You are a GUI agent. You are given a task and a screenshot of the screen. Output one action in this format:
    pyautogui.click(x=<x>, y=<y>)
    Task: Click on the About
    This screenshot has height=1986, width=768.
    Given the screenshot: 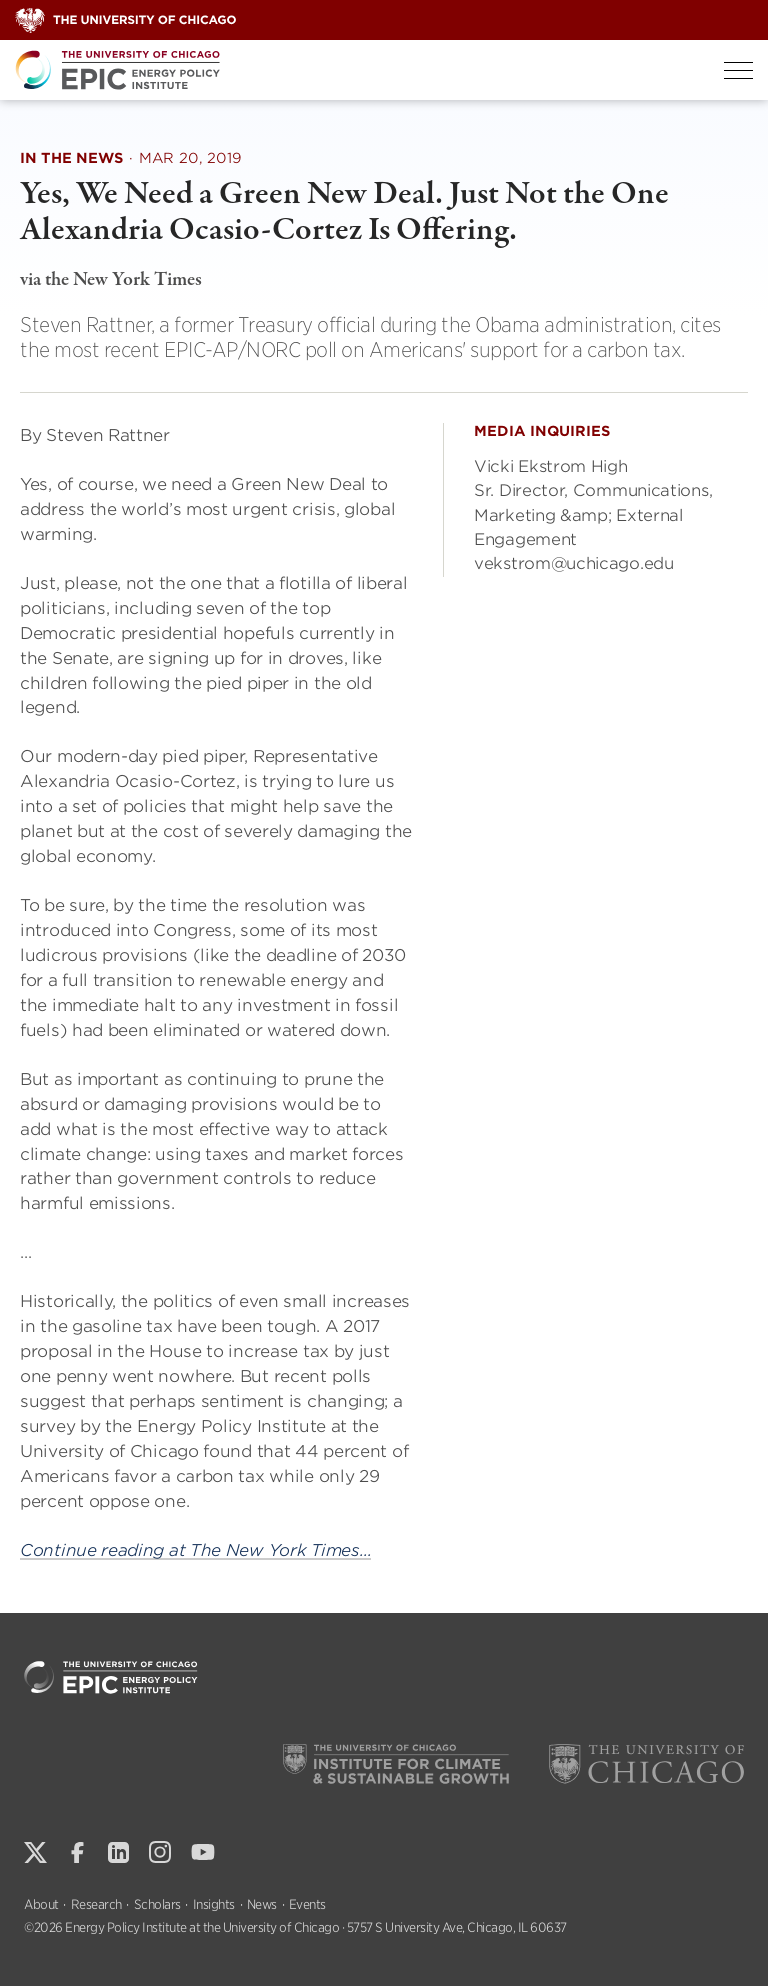 What is the action you would take?
    pyautogui.click(x=41, y=1904)
    